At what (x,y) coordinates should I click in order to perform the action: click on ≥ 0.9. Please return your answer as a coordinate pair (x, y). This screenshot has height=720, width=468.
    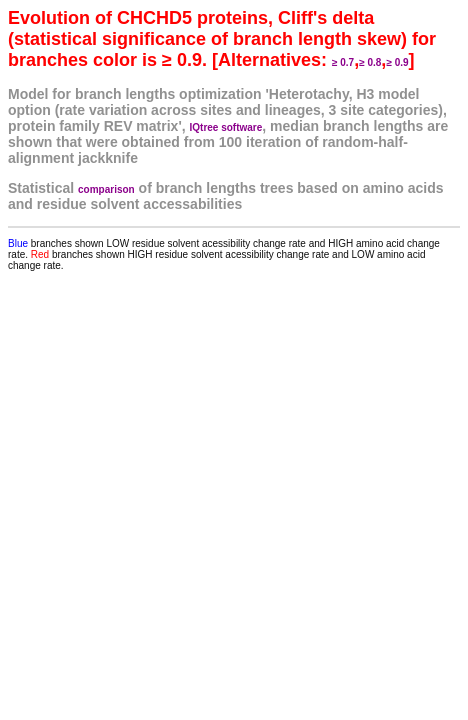
    Looking at the image, I should click on (397, 62).